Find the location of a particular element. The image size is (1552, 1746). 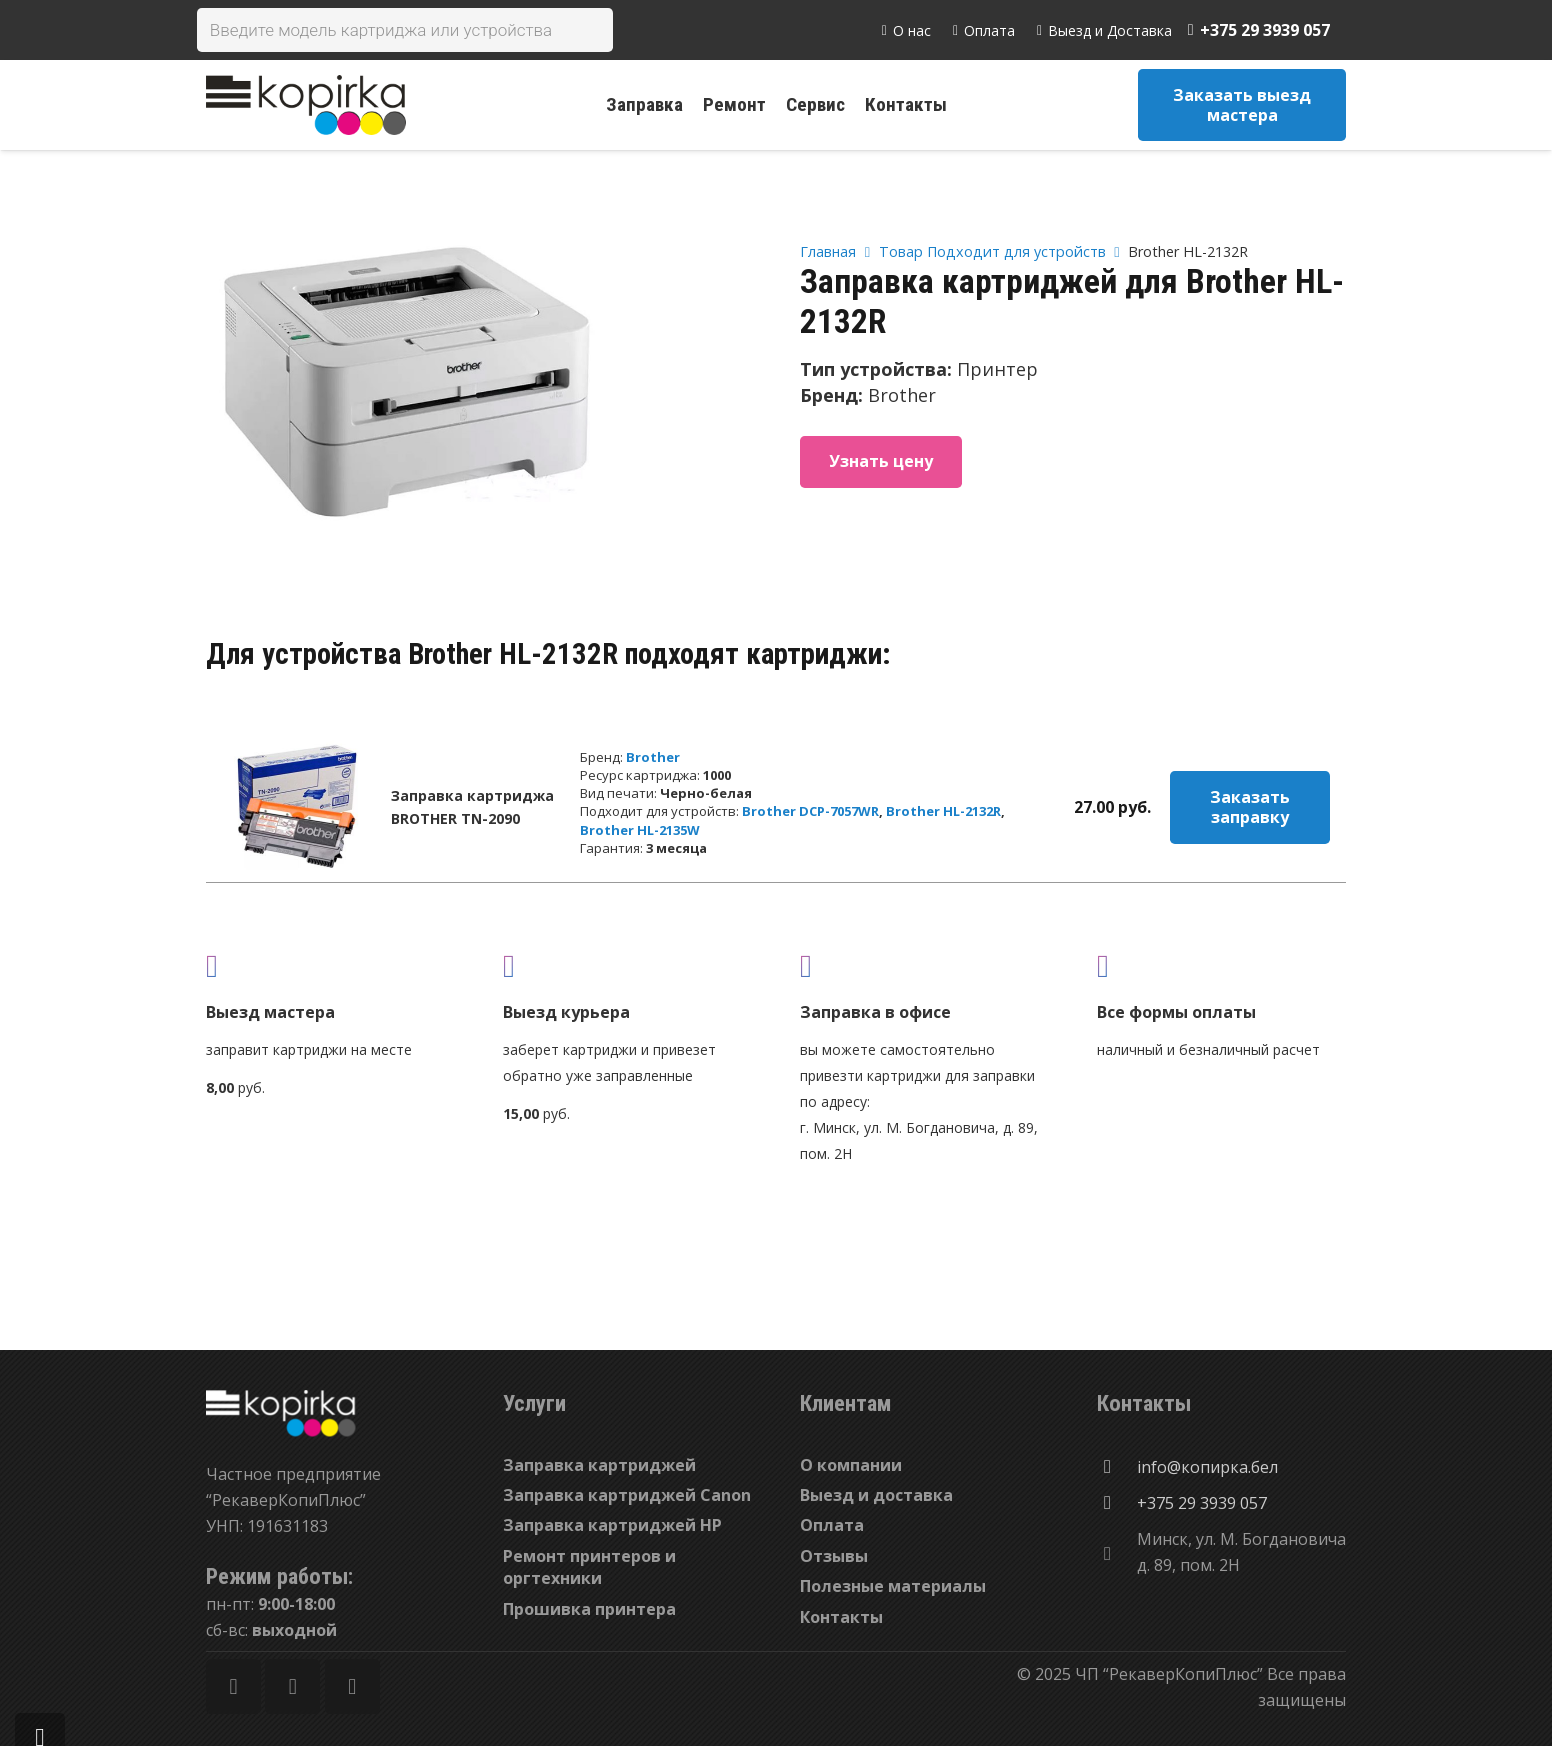

[info@копирка.бел] is located at coordinates (1117, 1467).